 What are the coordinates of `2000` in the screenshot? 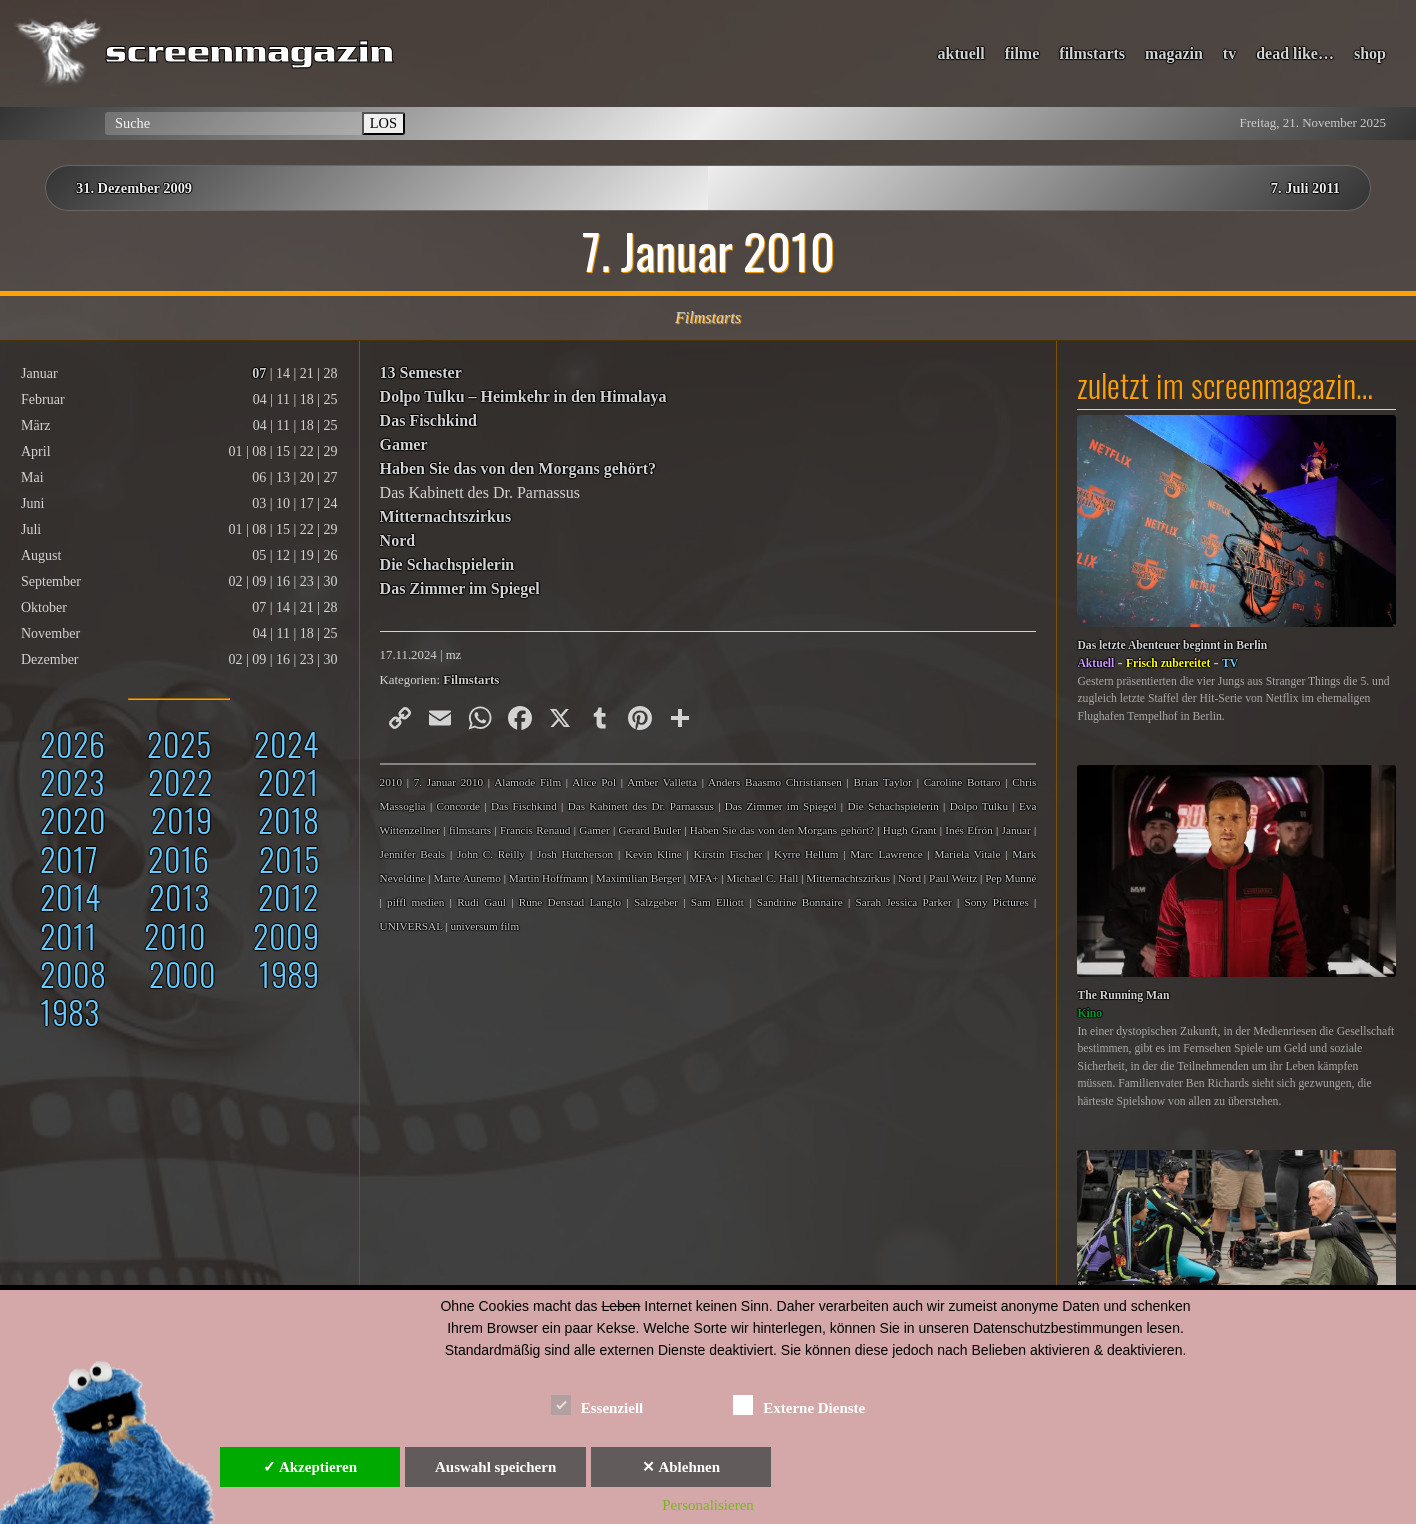 It's located at (182, 973).